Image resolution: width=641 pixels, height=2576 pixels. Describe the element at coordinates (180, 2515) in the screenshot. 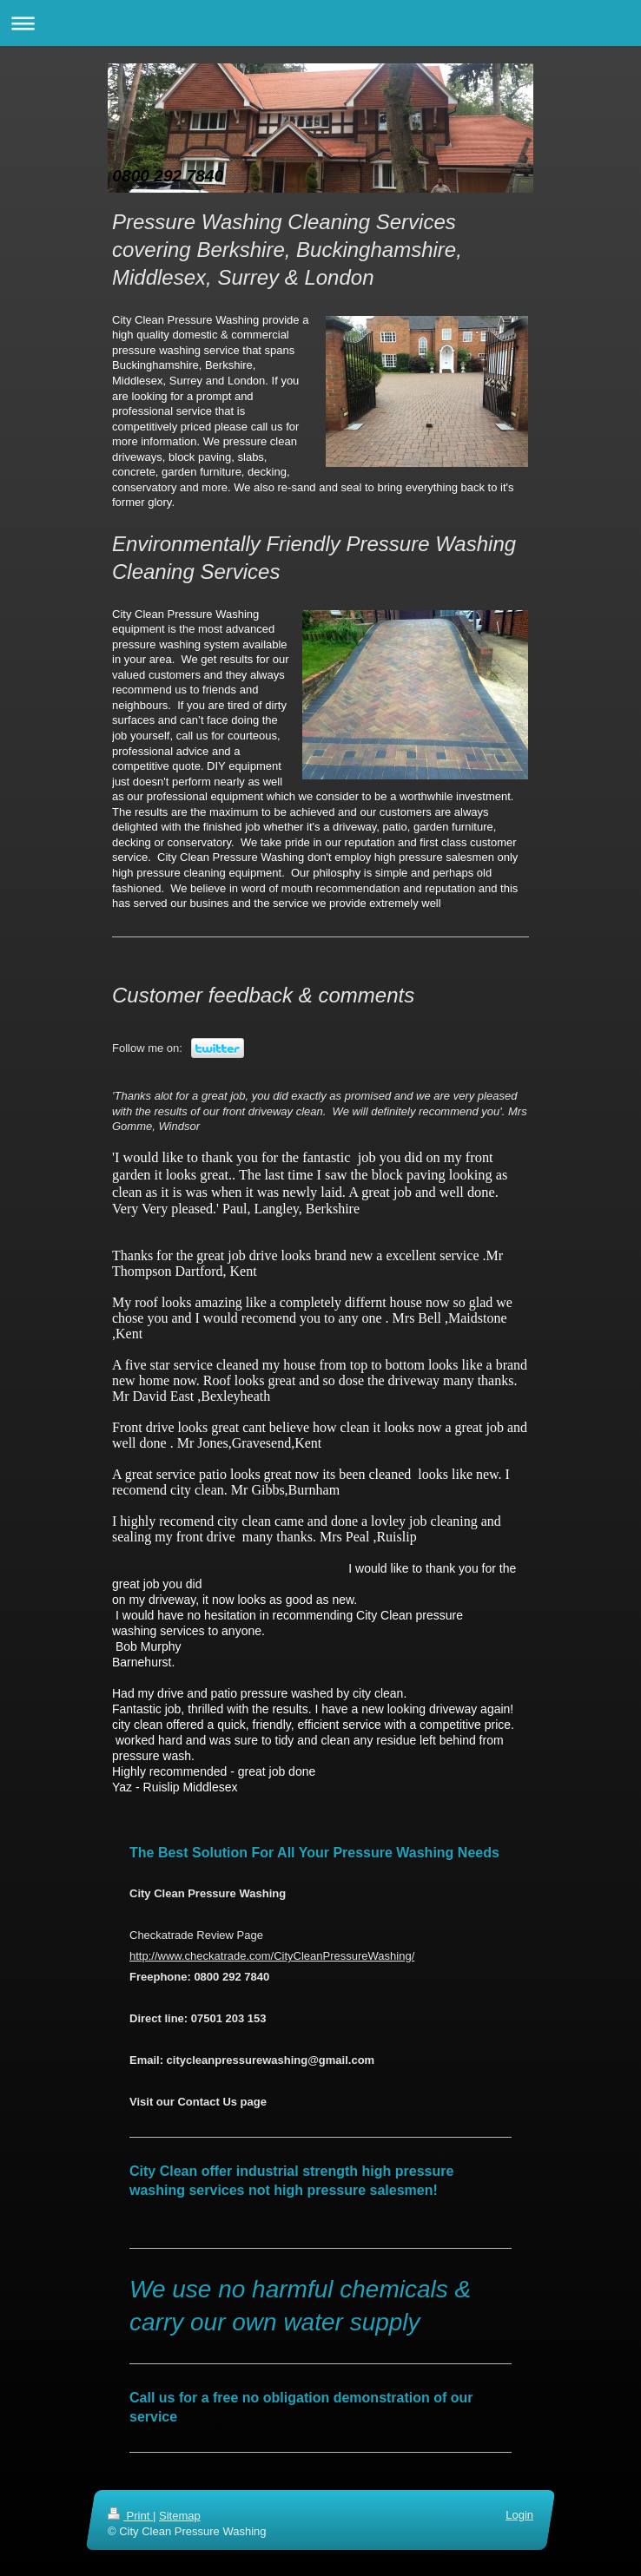

I see `Sitemap` at that location.